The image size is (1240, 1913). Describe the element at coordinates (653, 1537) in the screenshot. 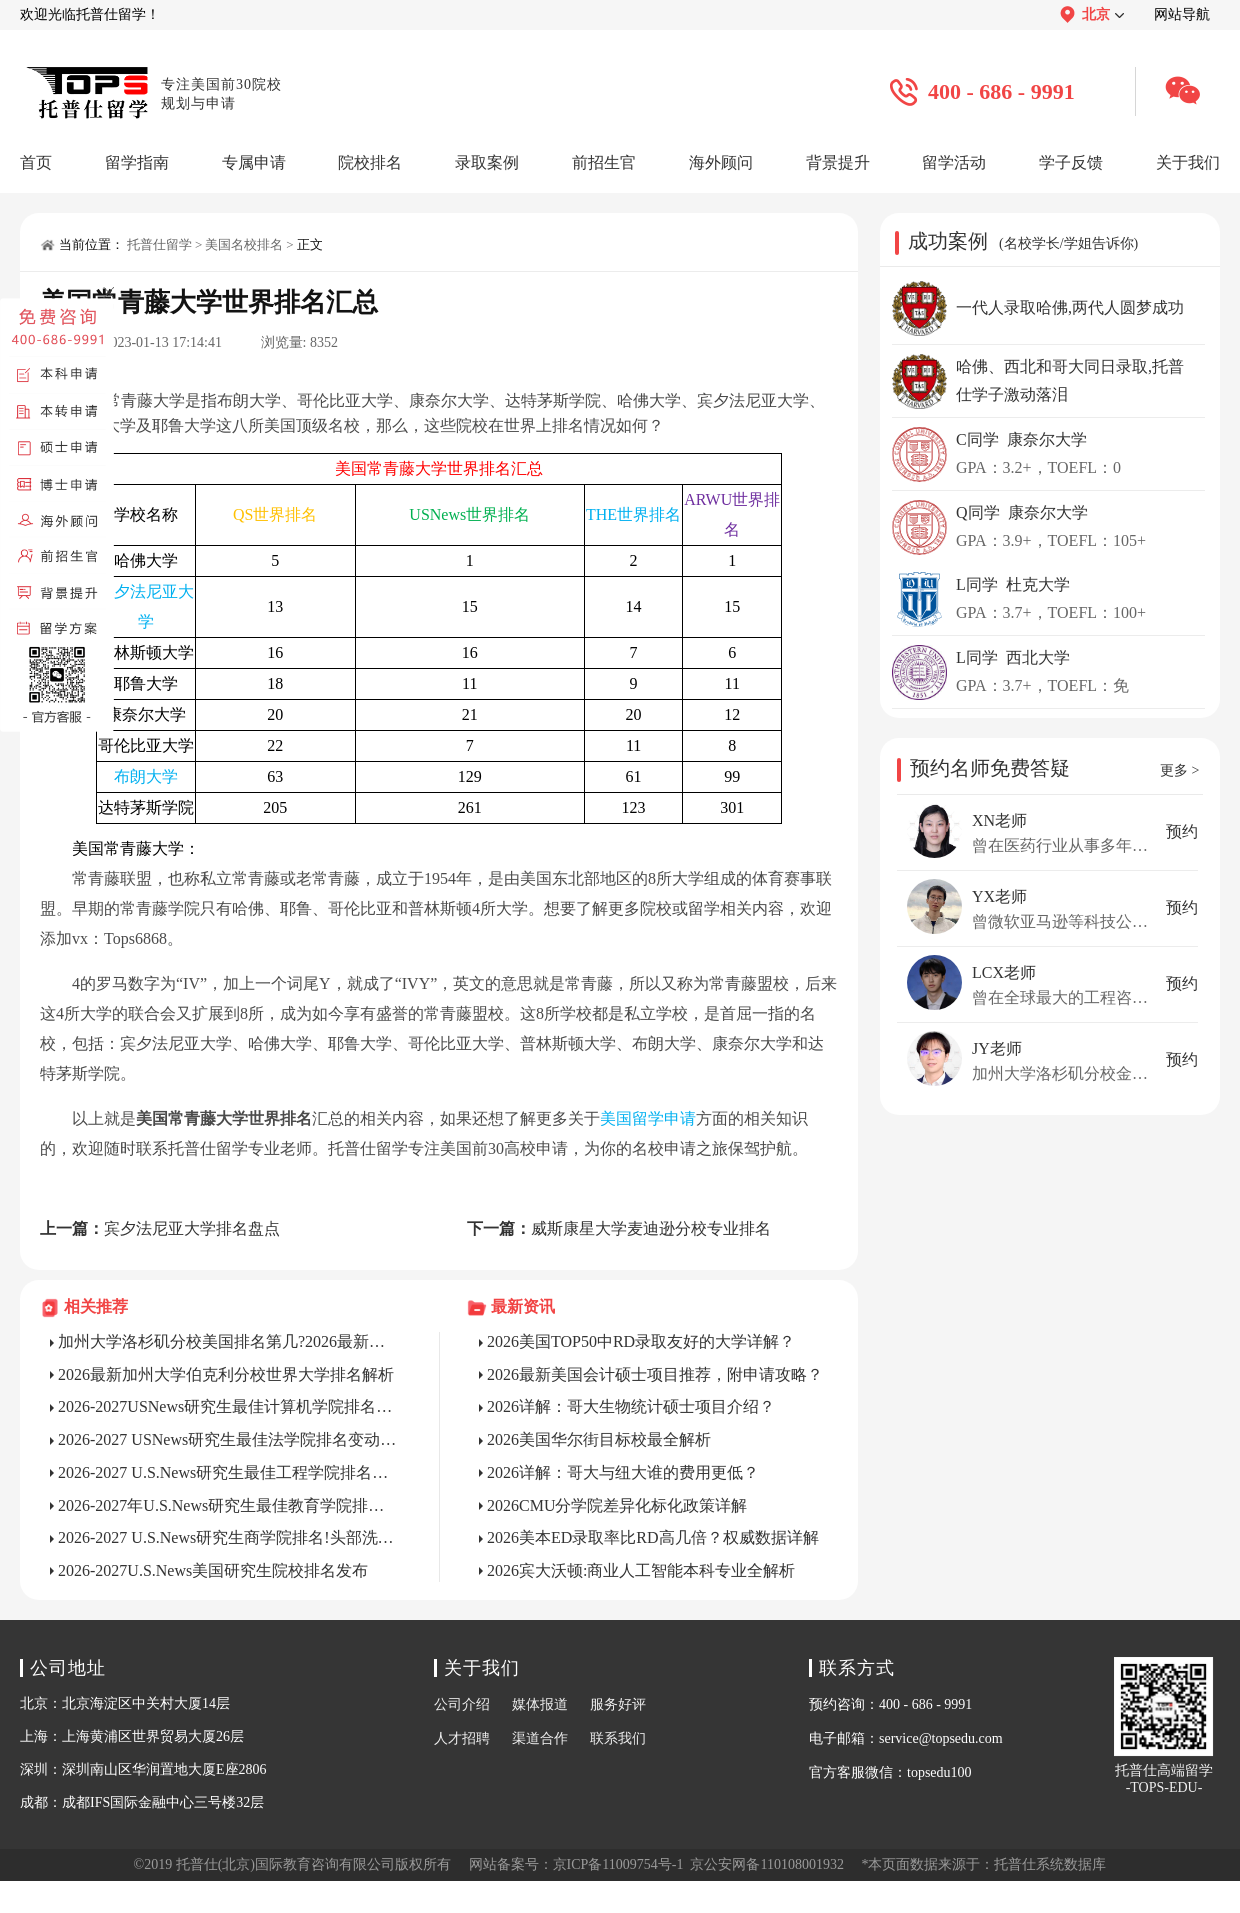

I see `2026美本ED录取率比RD高几倍？权威数据详解` at that location.